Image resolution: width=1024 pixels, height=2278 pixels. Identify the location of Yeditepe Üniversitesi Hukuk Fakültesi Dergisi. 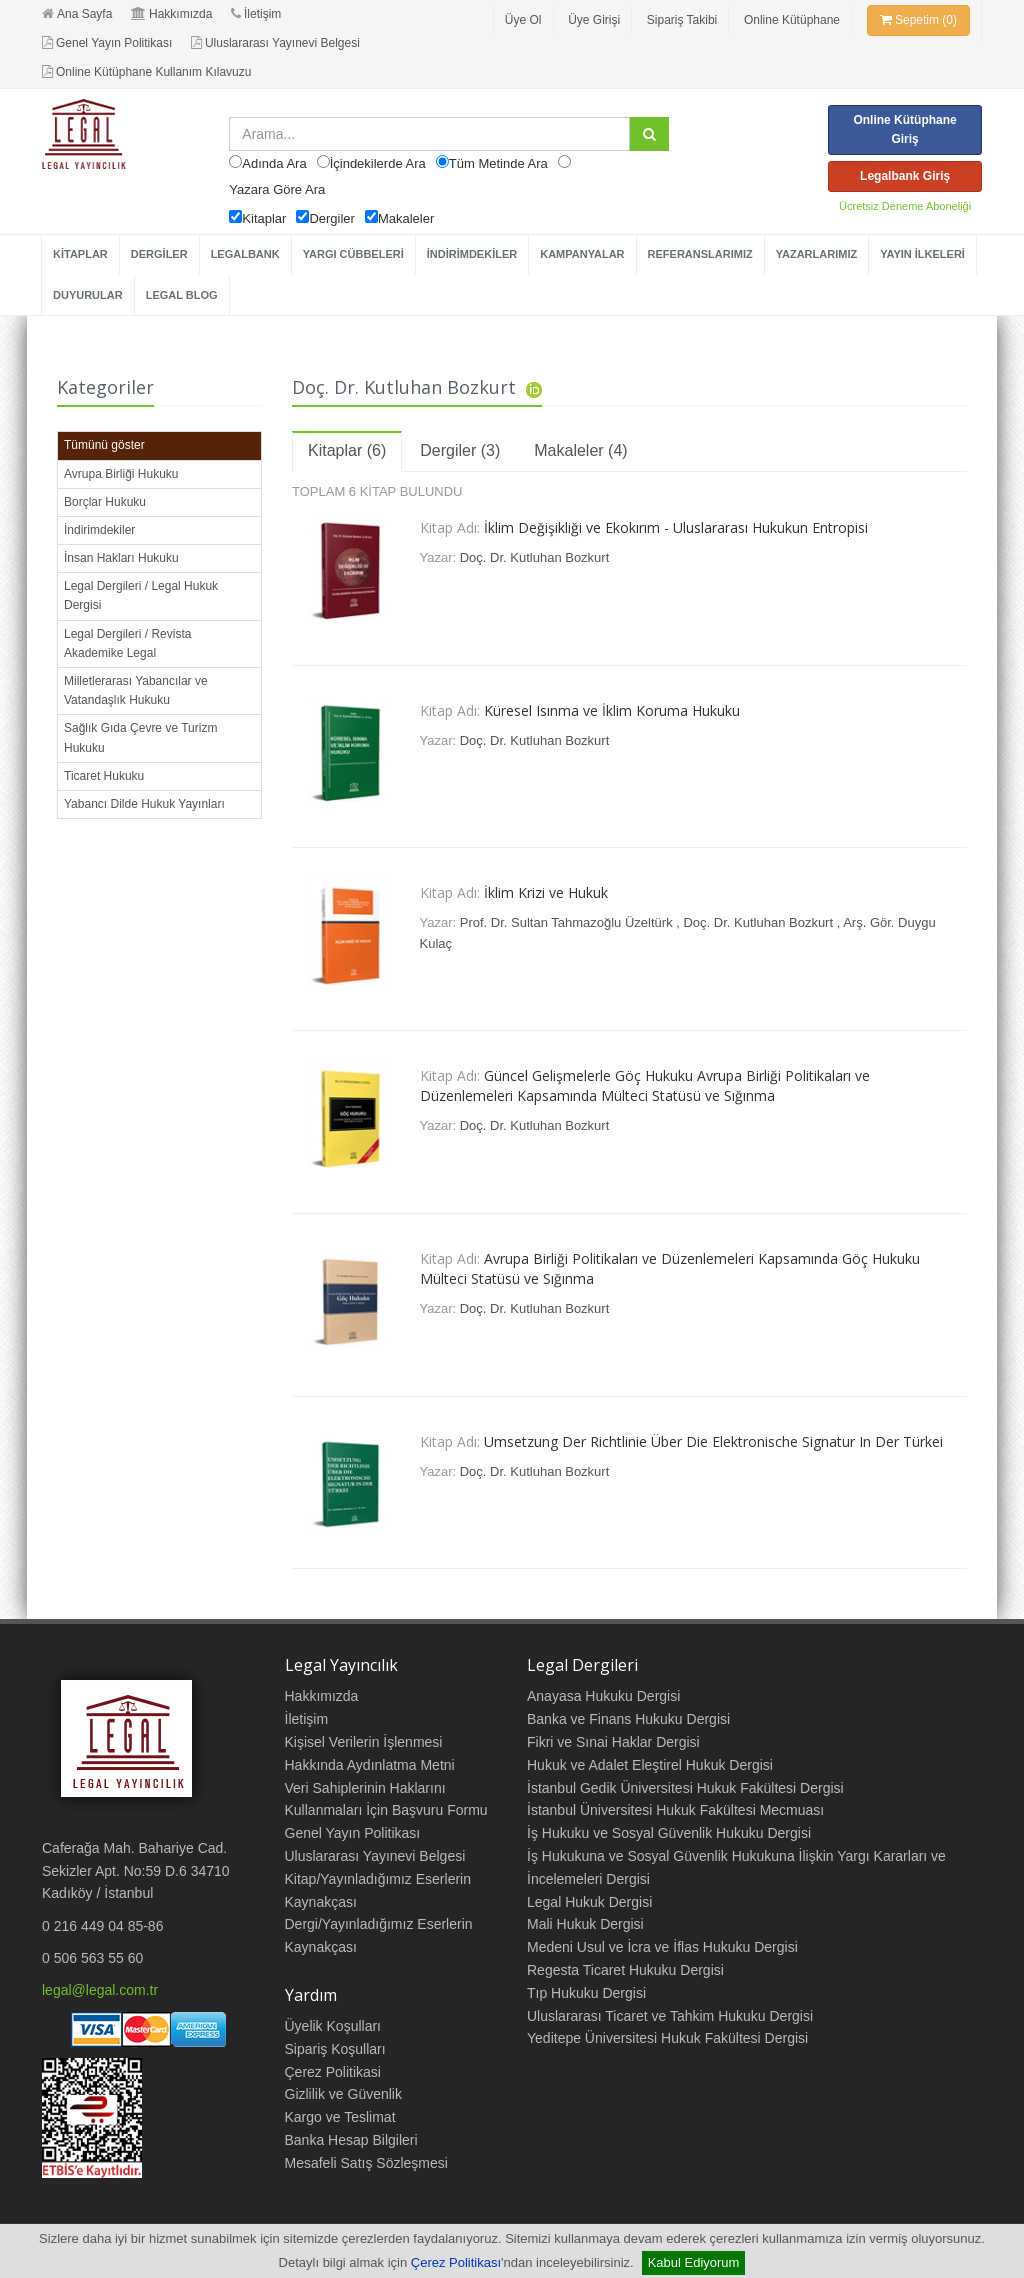
(667, 2038).